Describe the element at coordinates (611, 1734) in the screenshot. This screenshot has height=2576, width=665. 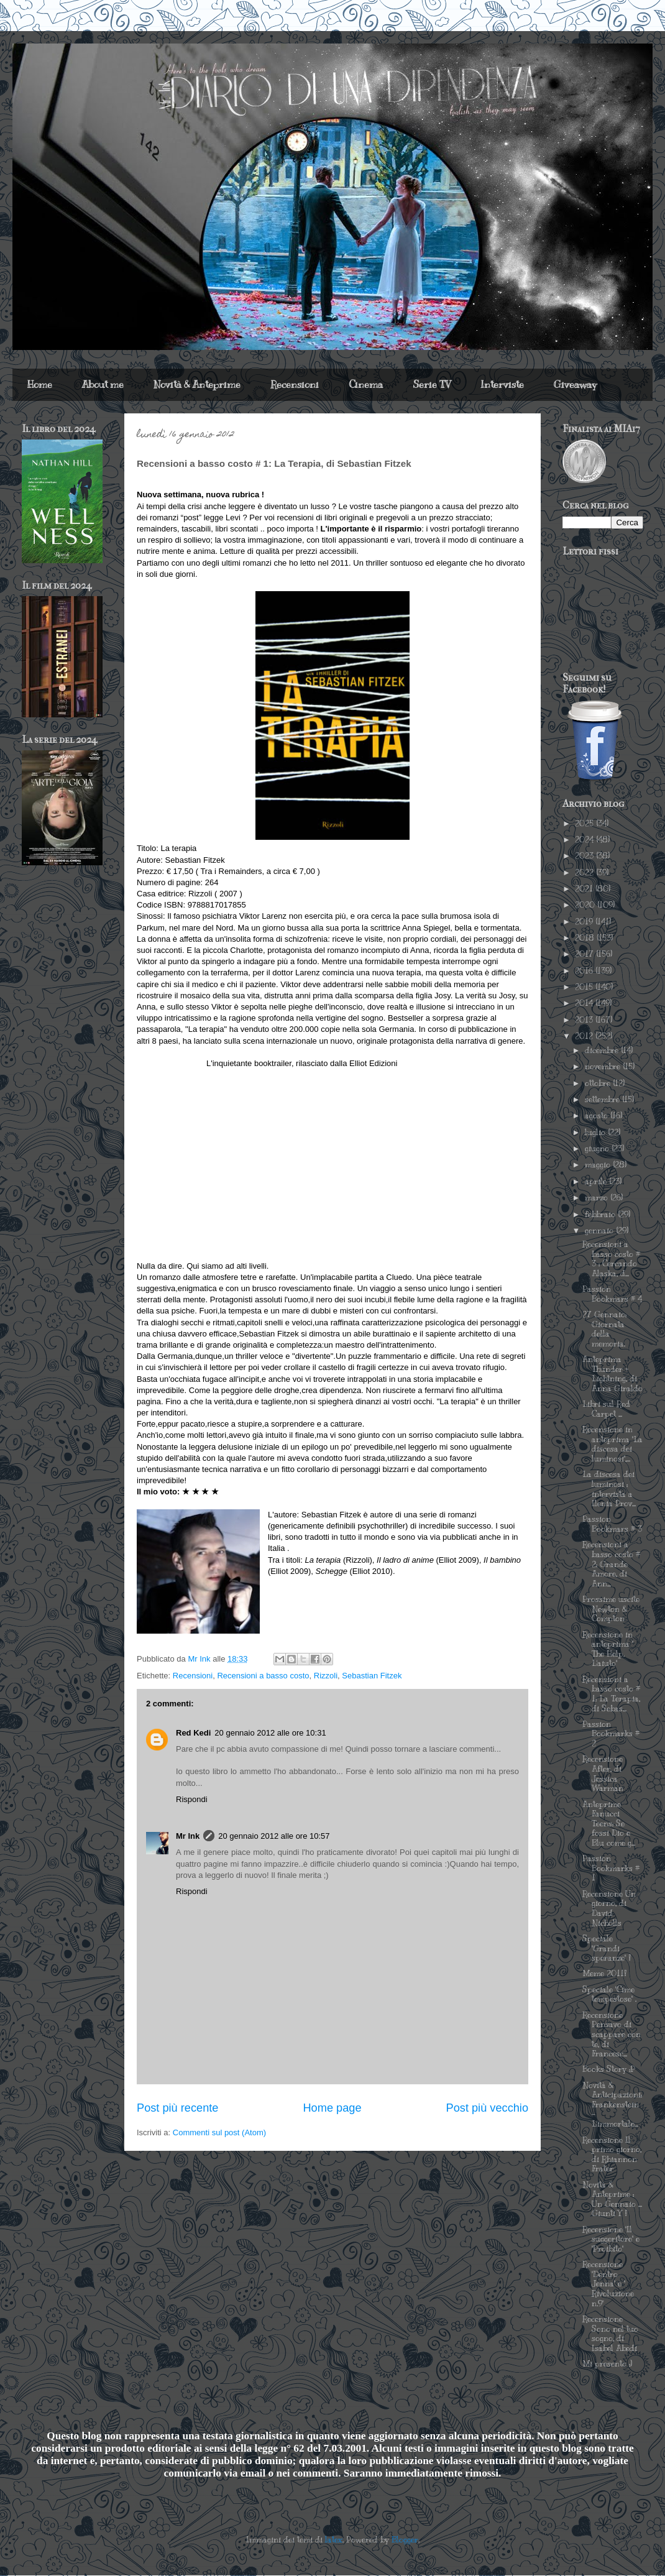
I see `Passion Bookmarks # 2` at that location.